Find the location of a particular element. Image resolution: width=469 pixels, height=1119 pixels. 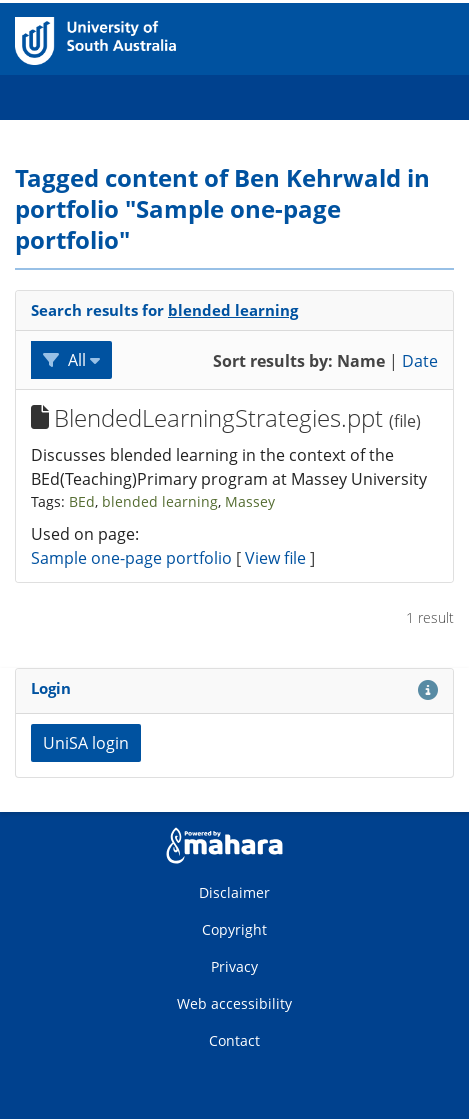

View file is located at coordinates (277, 558).